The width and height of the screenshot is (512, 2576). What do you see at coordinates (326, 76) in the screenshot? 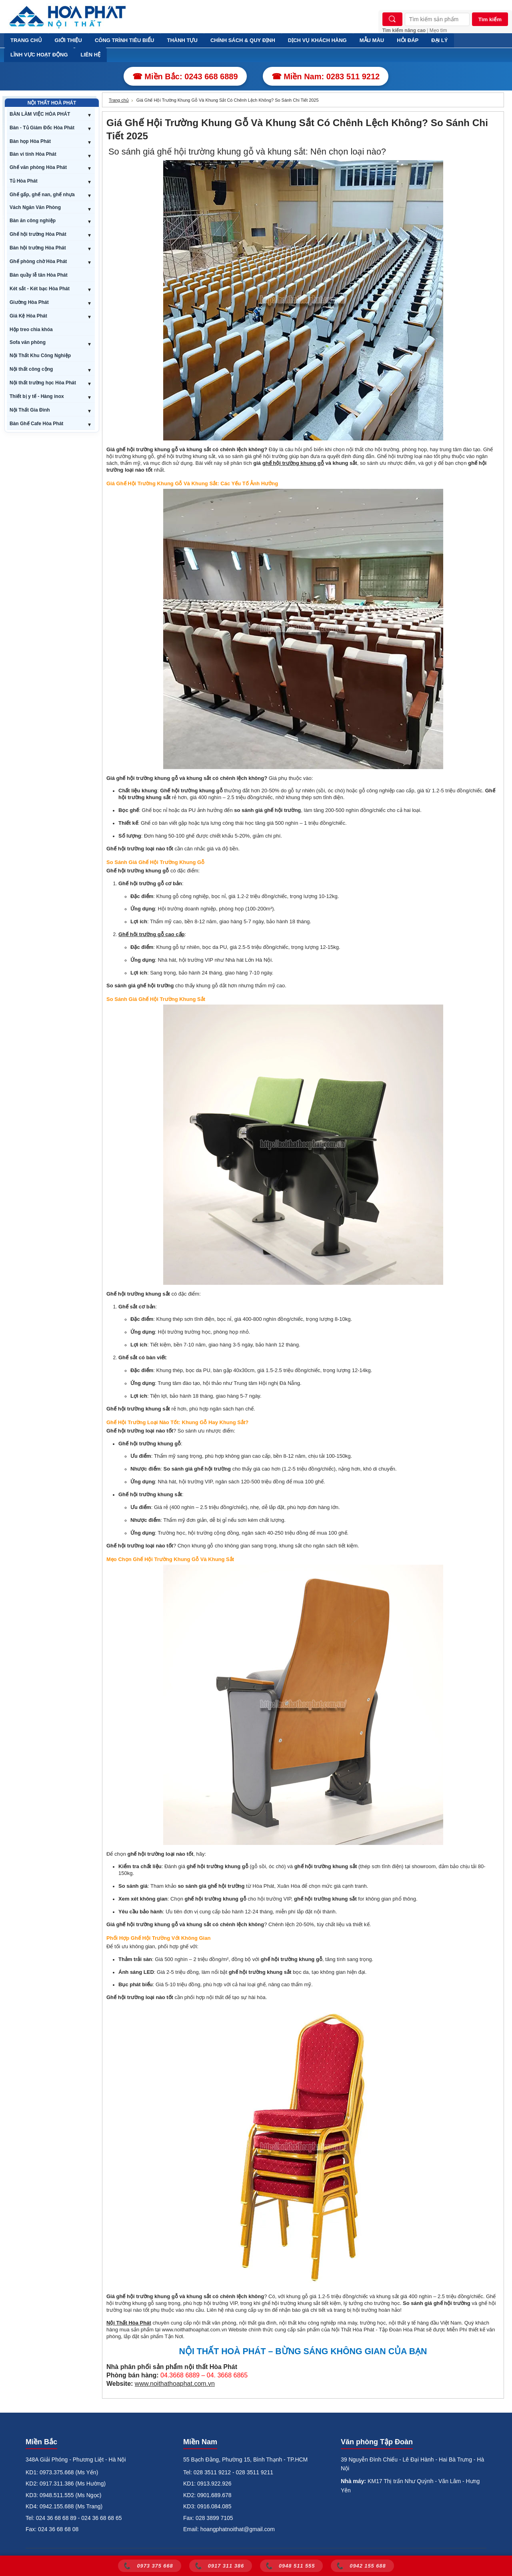
I see `☎ Miền Nam: 0283 511 9212` at bounding box center [326, 76].